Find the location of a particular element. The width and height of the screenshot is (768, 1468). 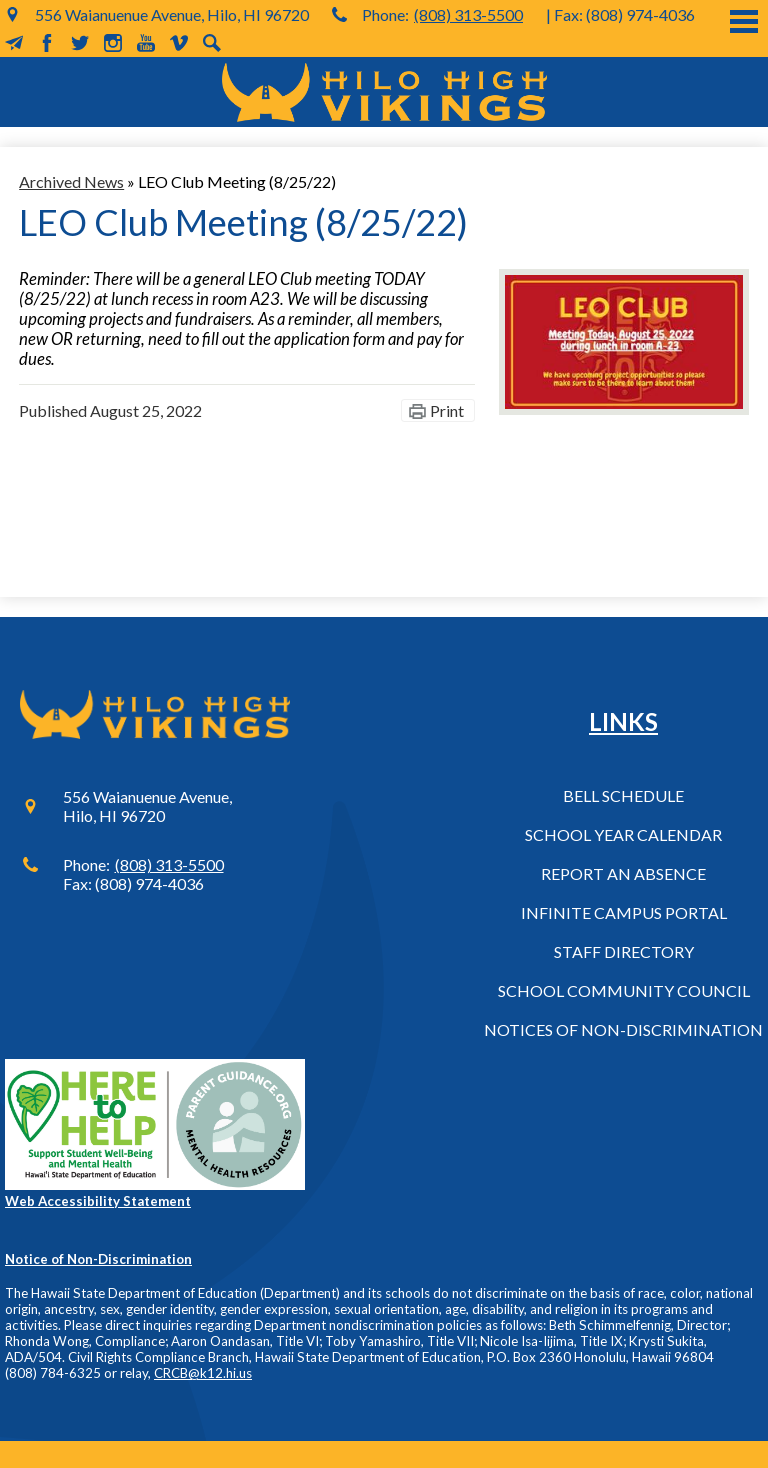

Print is located at coordinates (447, 410).